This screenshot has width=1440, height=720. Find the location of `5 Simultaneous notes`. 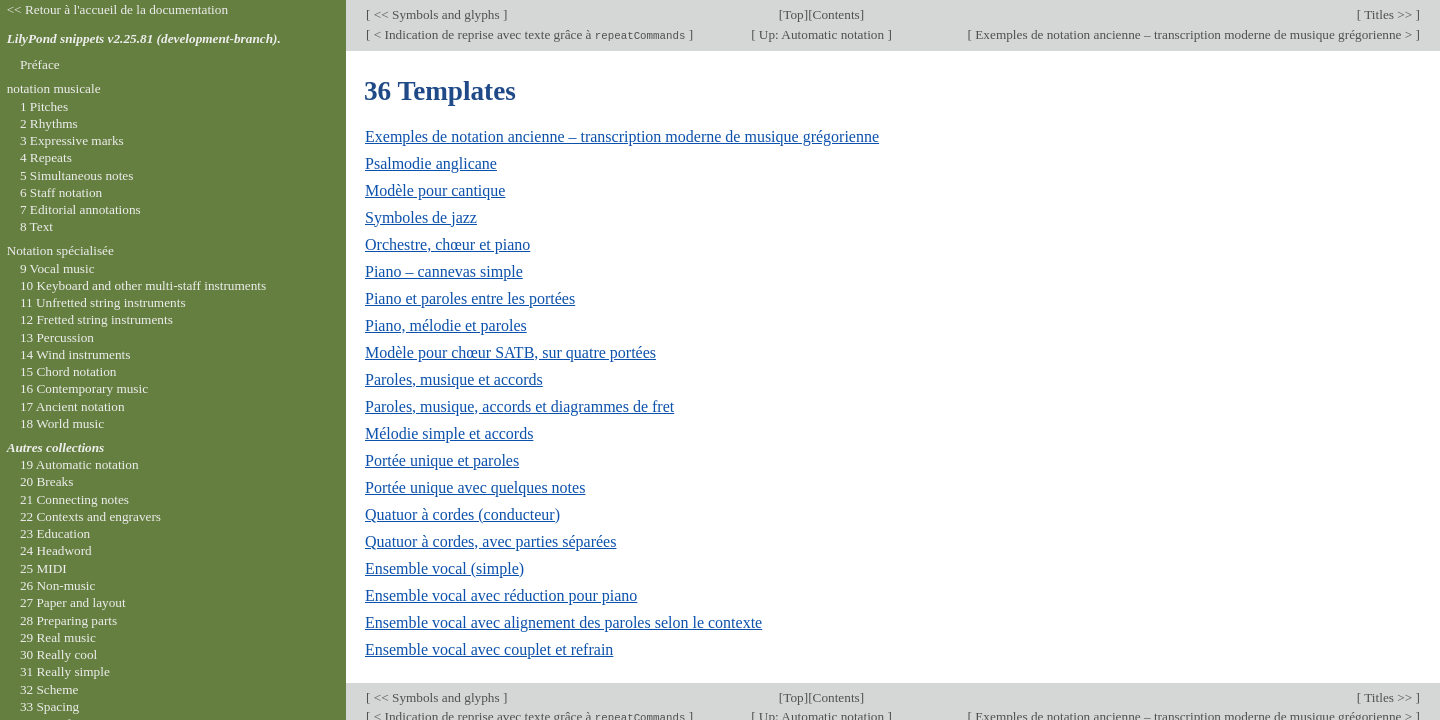

5 Simultaneous notes is located at coordinates (77, 175).